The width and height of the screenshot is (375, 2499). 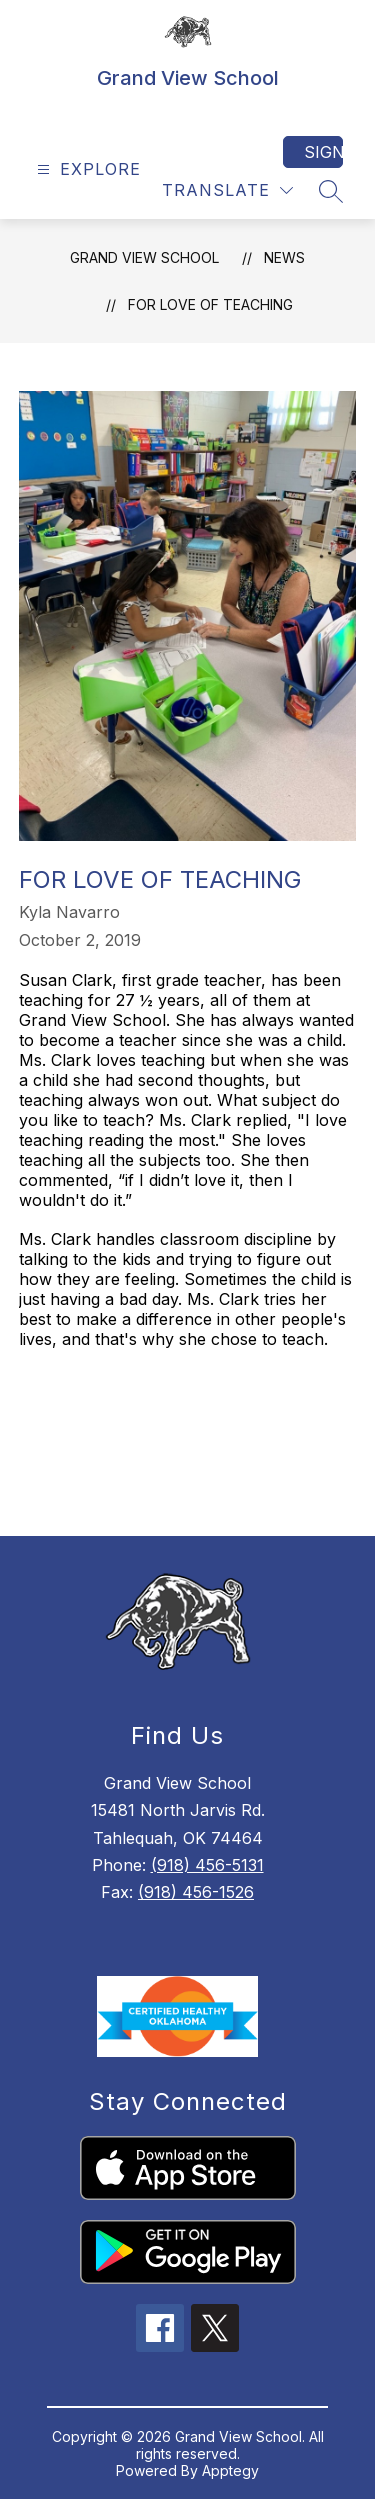 I want to click on (918) 456-5131, so click(x=207, y=1865).